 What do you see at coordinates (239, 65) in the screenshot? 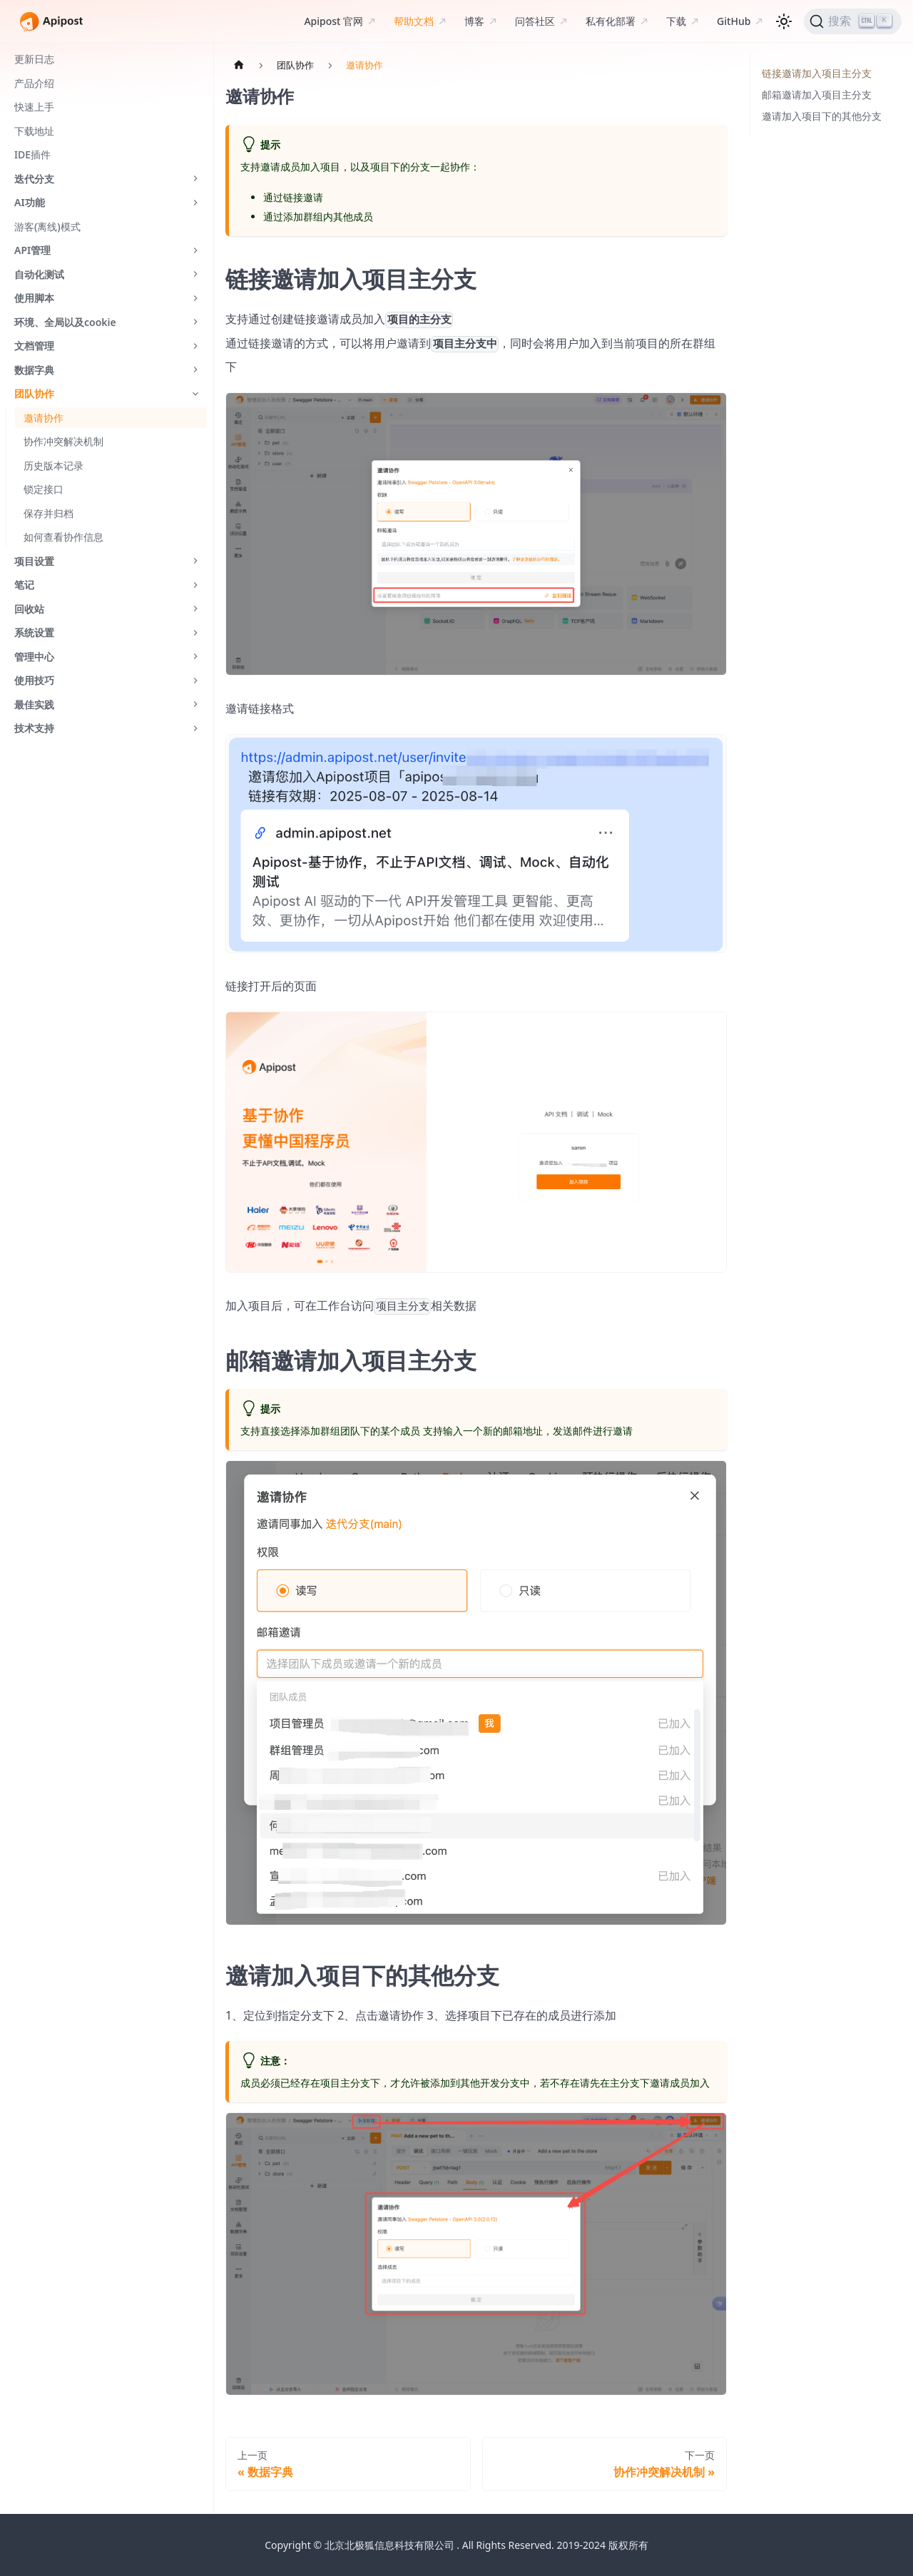
I see `[主页面]` at bounding box center [239, 65].